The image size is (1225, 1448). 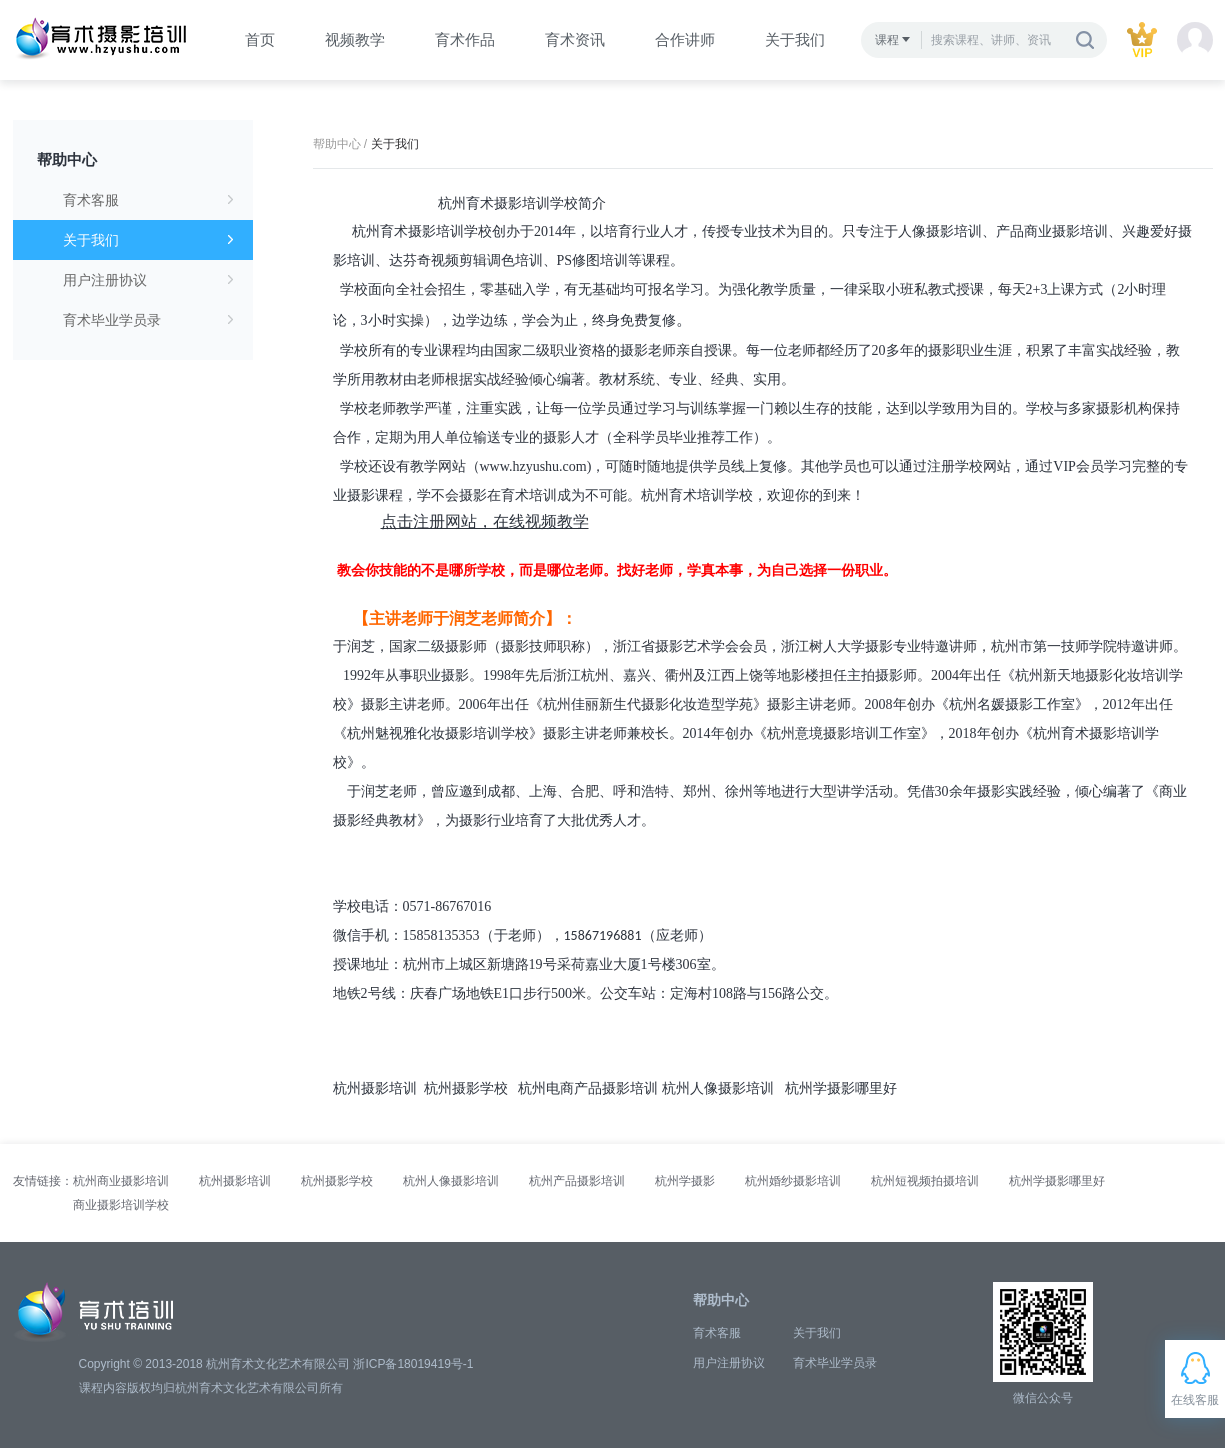 I want to click on 育术作品, so click(x=465, y=39).